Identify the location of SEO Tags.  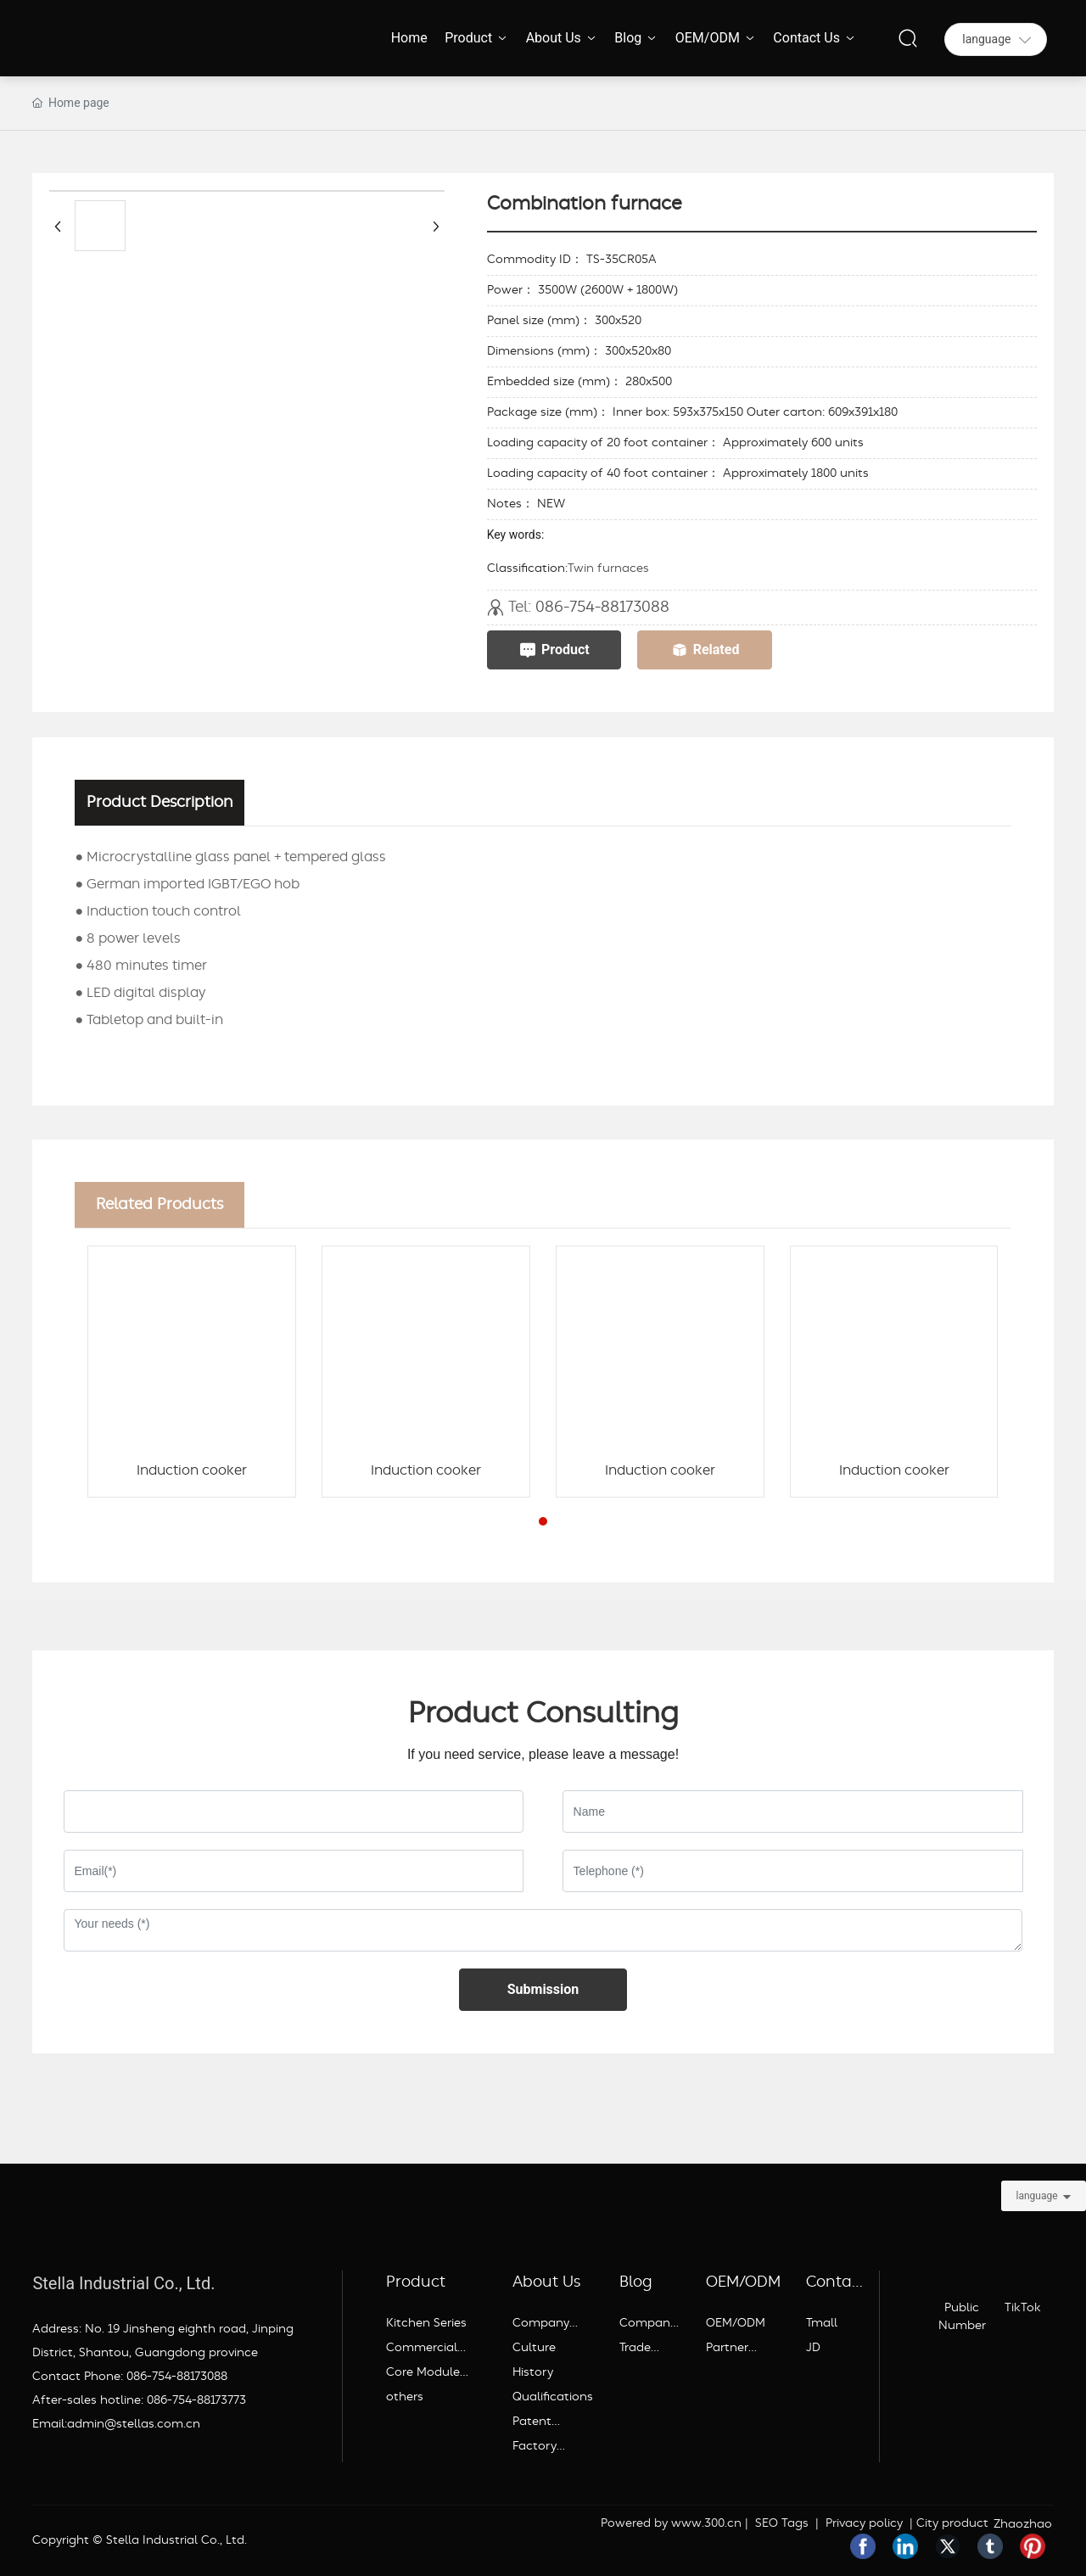
(782, 2523).